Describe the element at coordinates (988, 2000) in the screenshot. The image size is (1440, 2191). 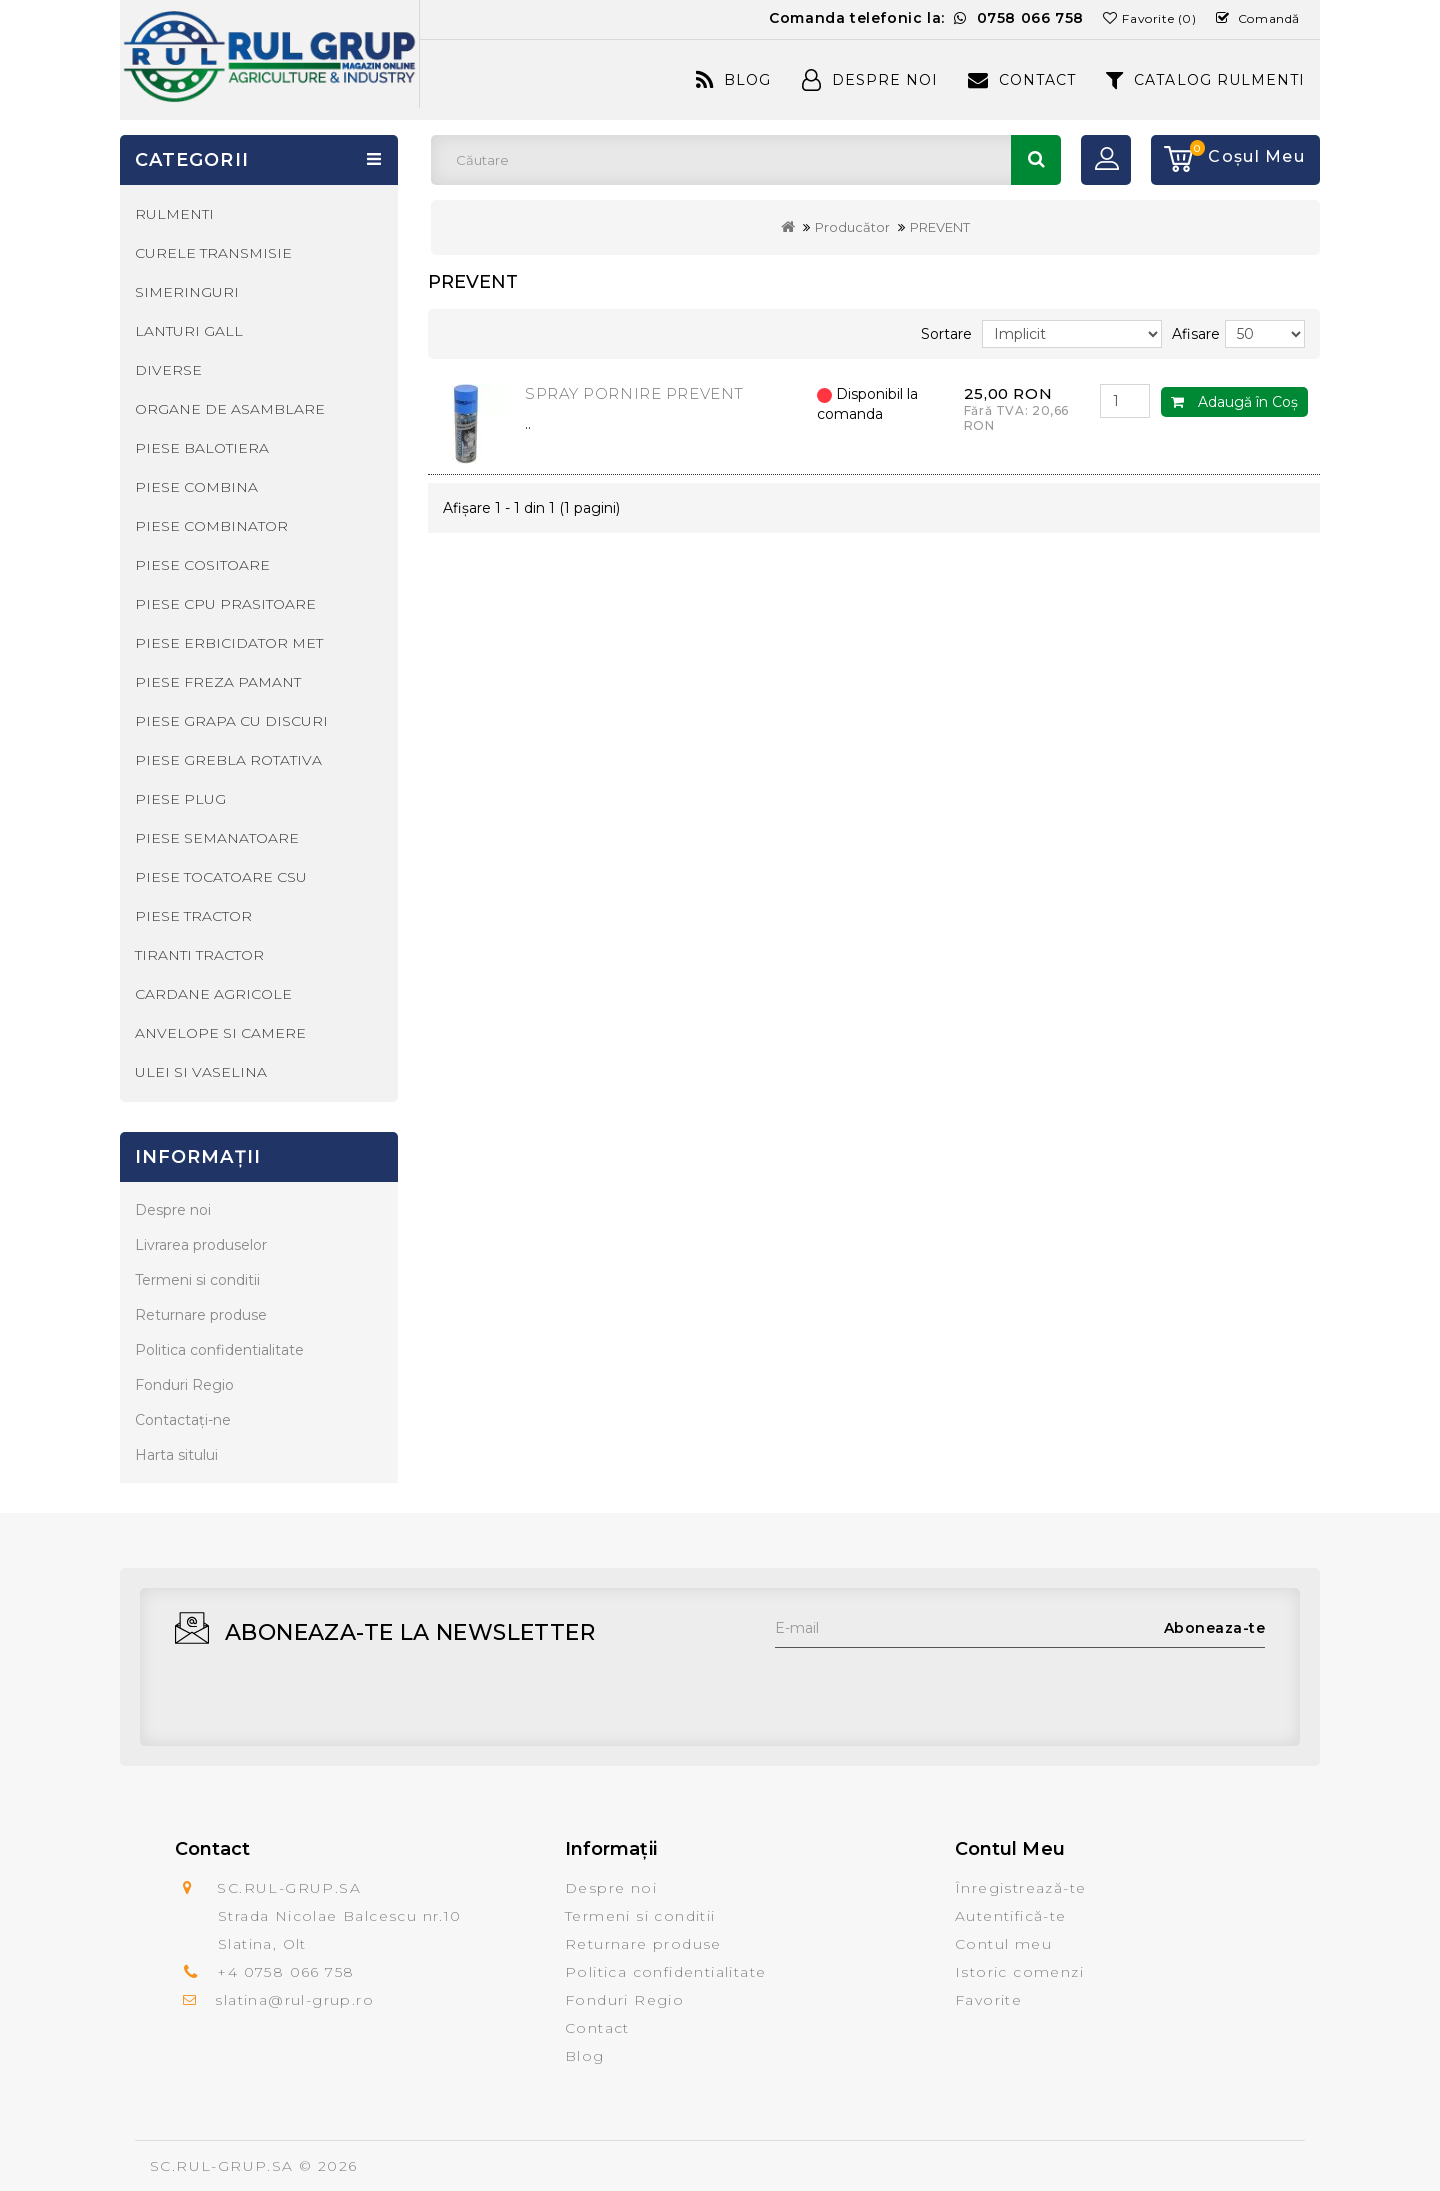
I see `Favorite` at that location.